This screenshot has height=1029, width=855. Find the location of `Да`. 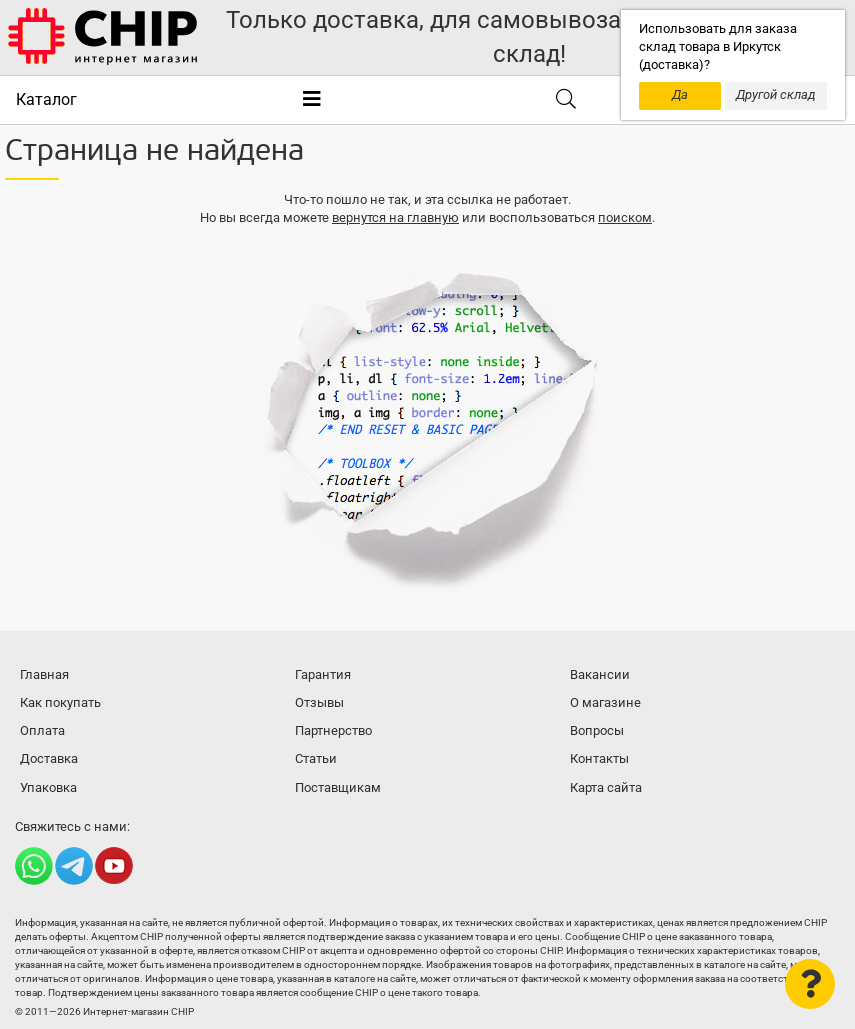

Да is located at coordinates (680, 94).